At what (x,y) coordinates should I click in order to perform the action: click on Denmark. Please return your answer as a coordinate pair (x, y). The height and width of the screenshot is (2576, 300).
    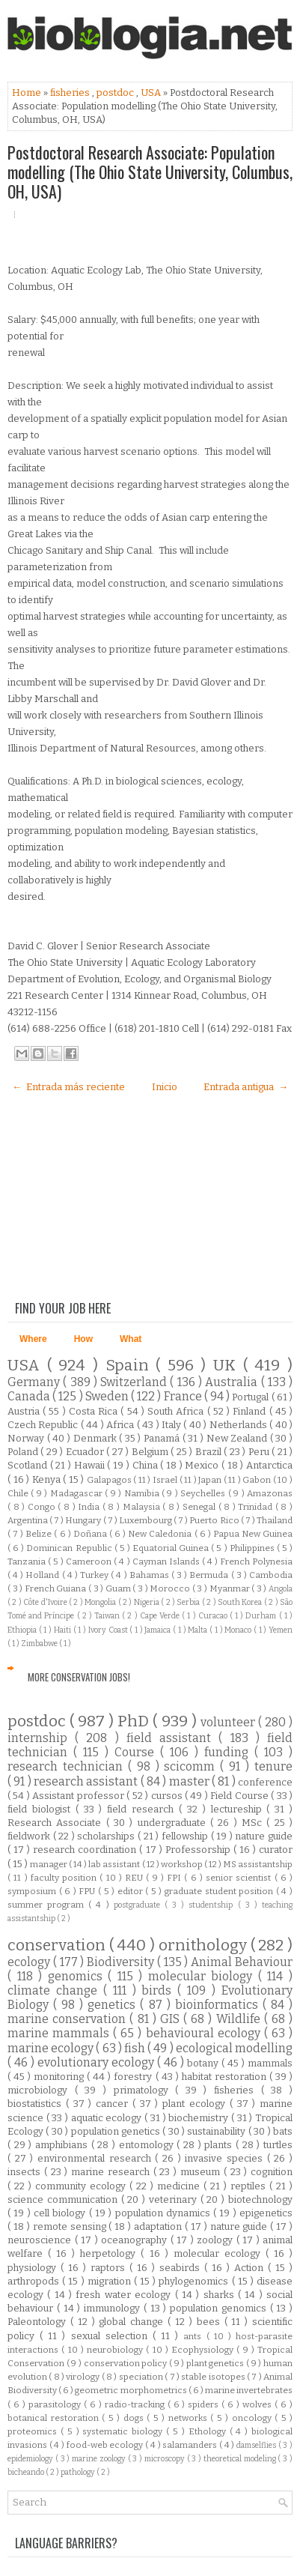
    Looking at the image, I should click on (96, 1438).